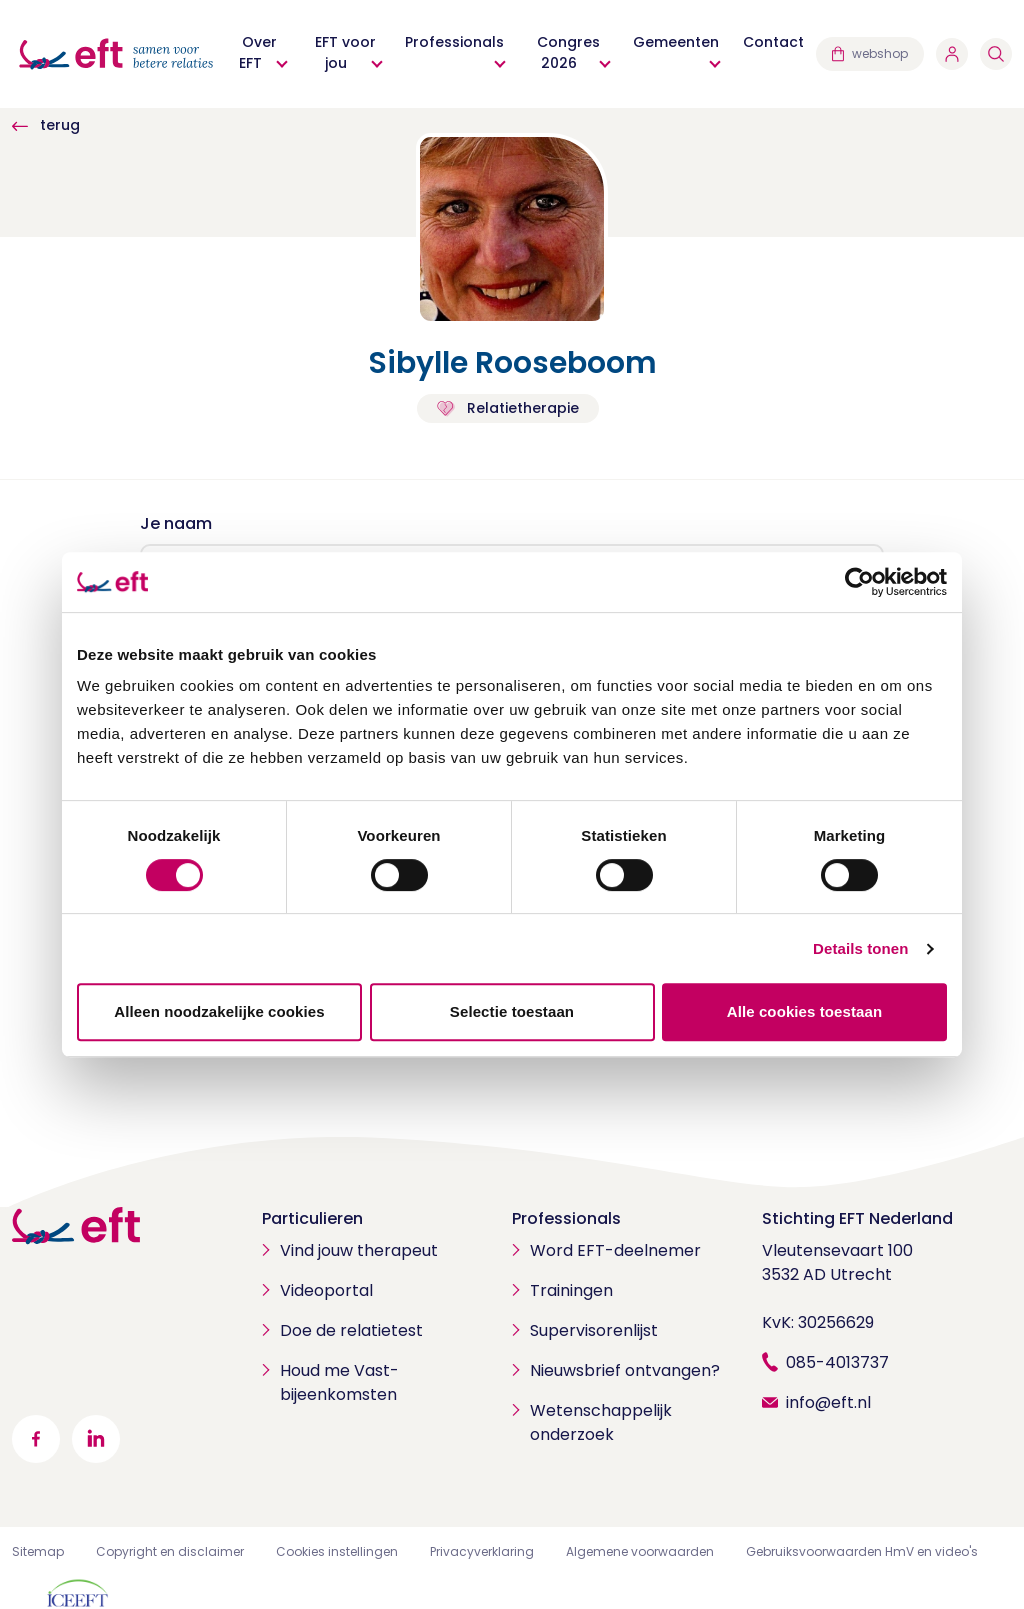  Describe the element at coordinates (601, 1422) in the screenshot. I see `Wetenschappelijk onderzoek` at that location.